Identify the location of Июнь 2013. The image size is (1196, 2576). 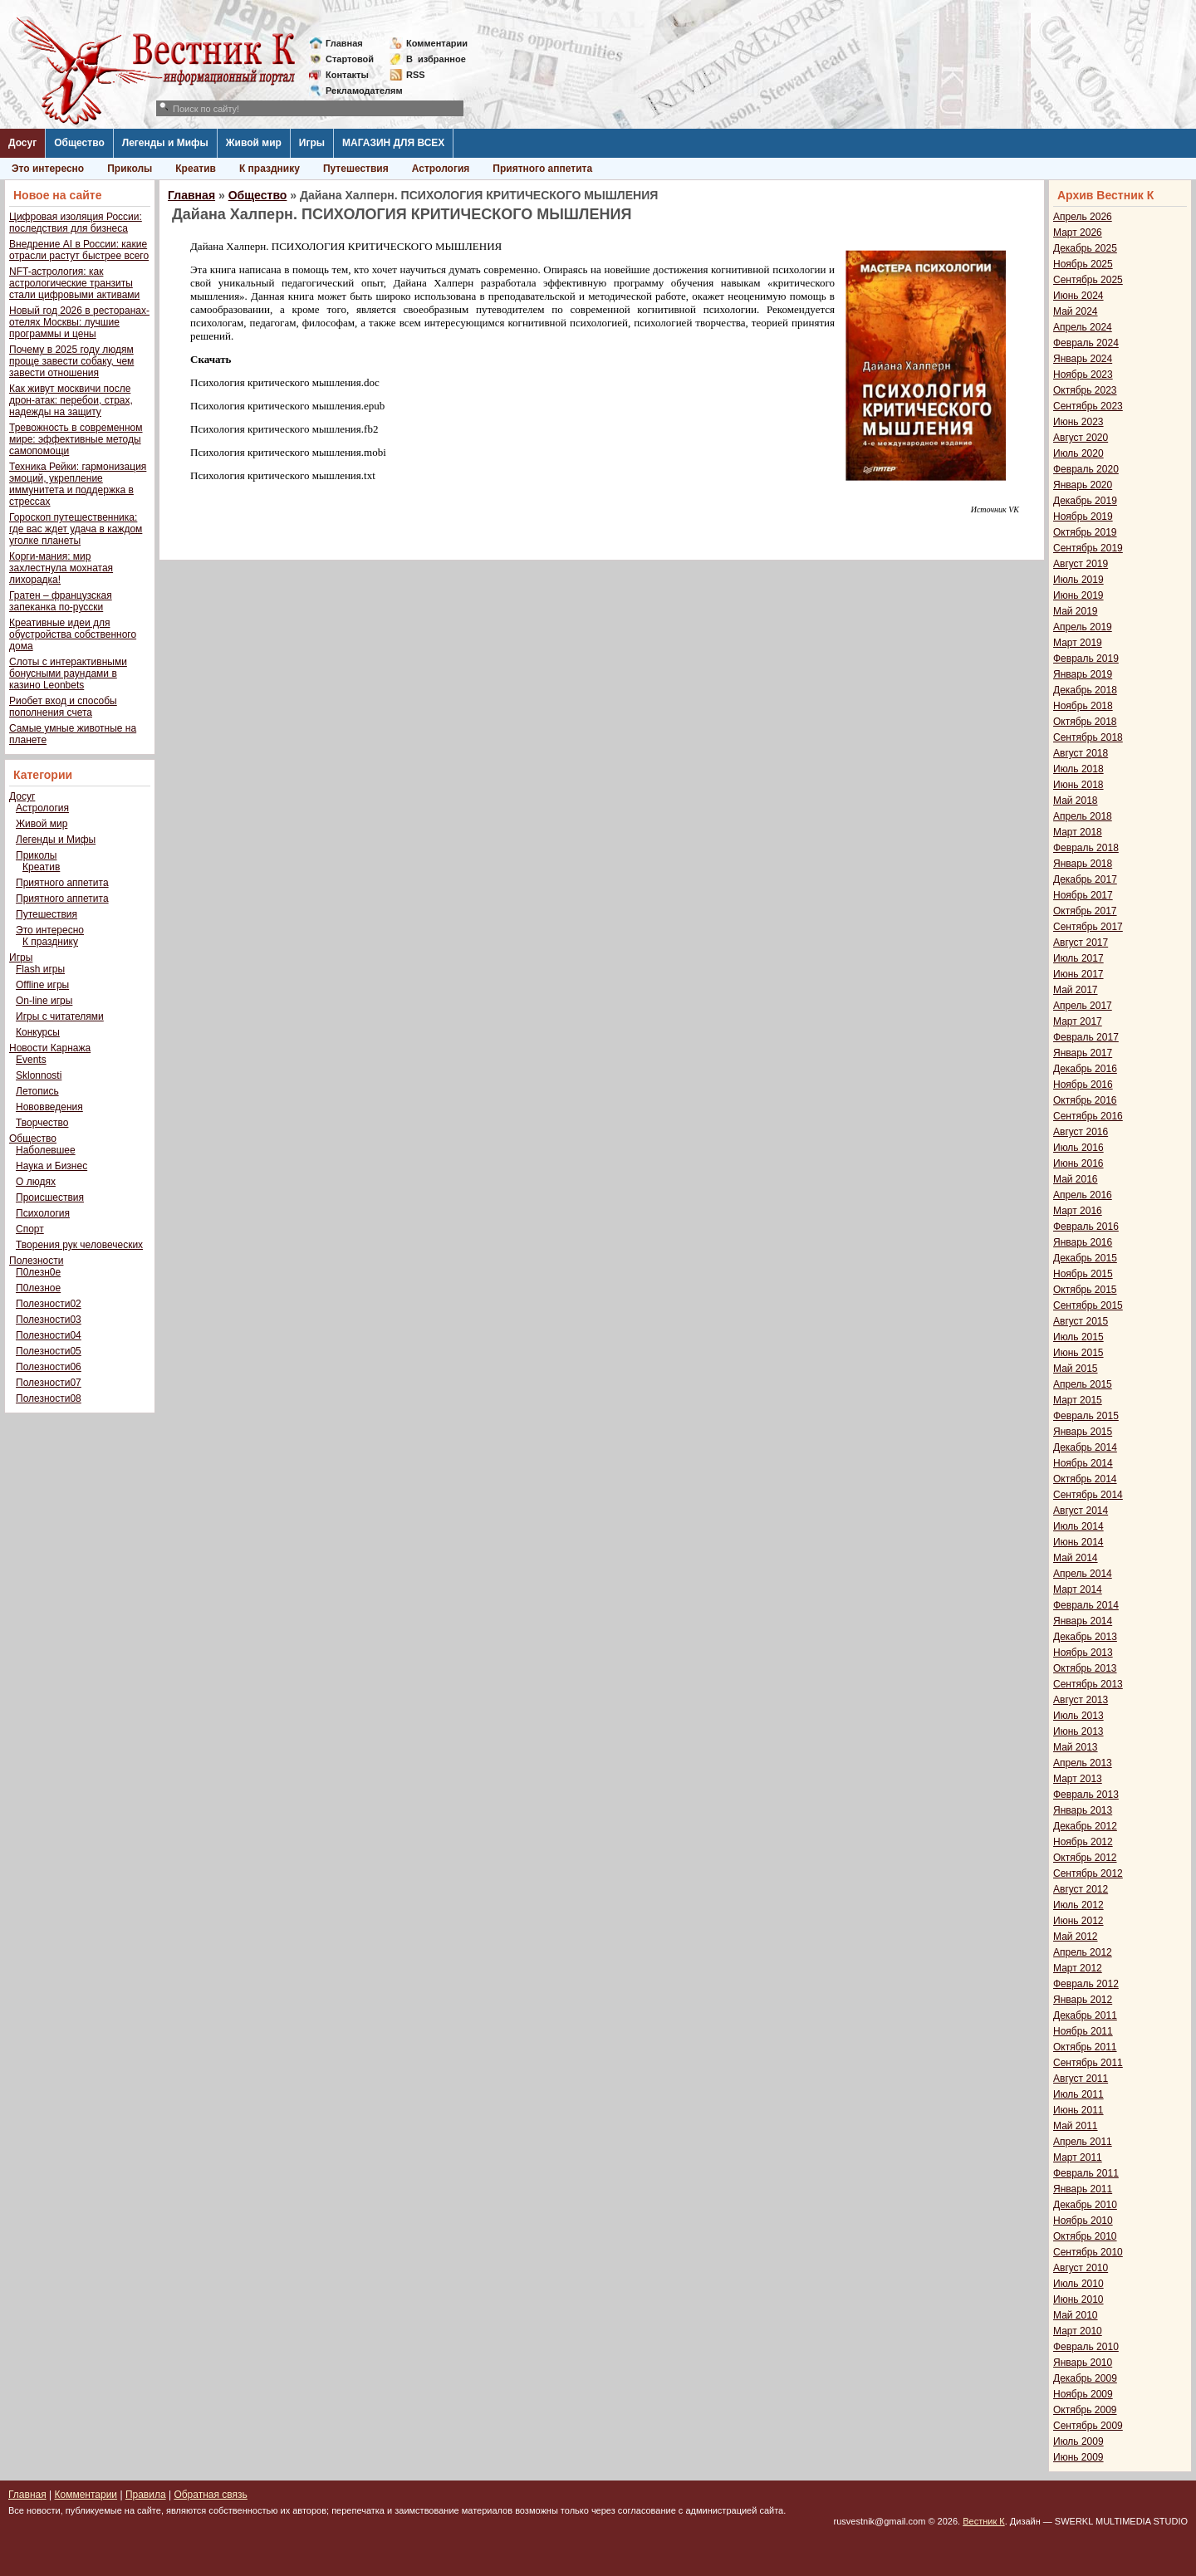
(1078, 1731).